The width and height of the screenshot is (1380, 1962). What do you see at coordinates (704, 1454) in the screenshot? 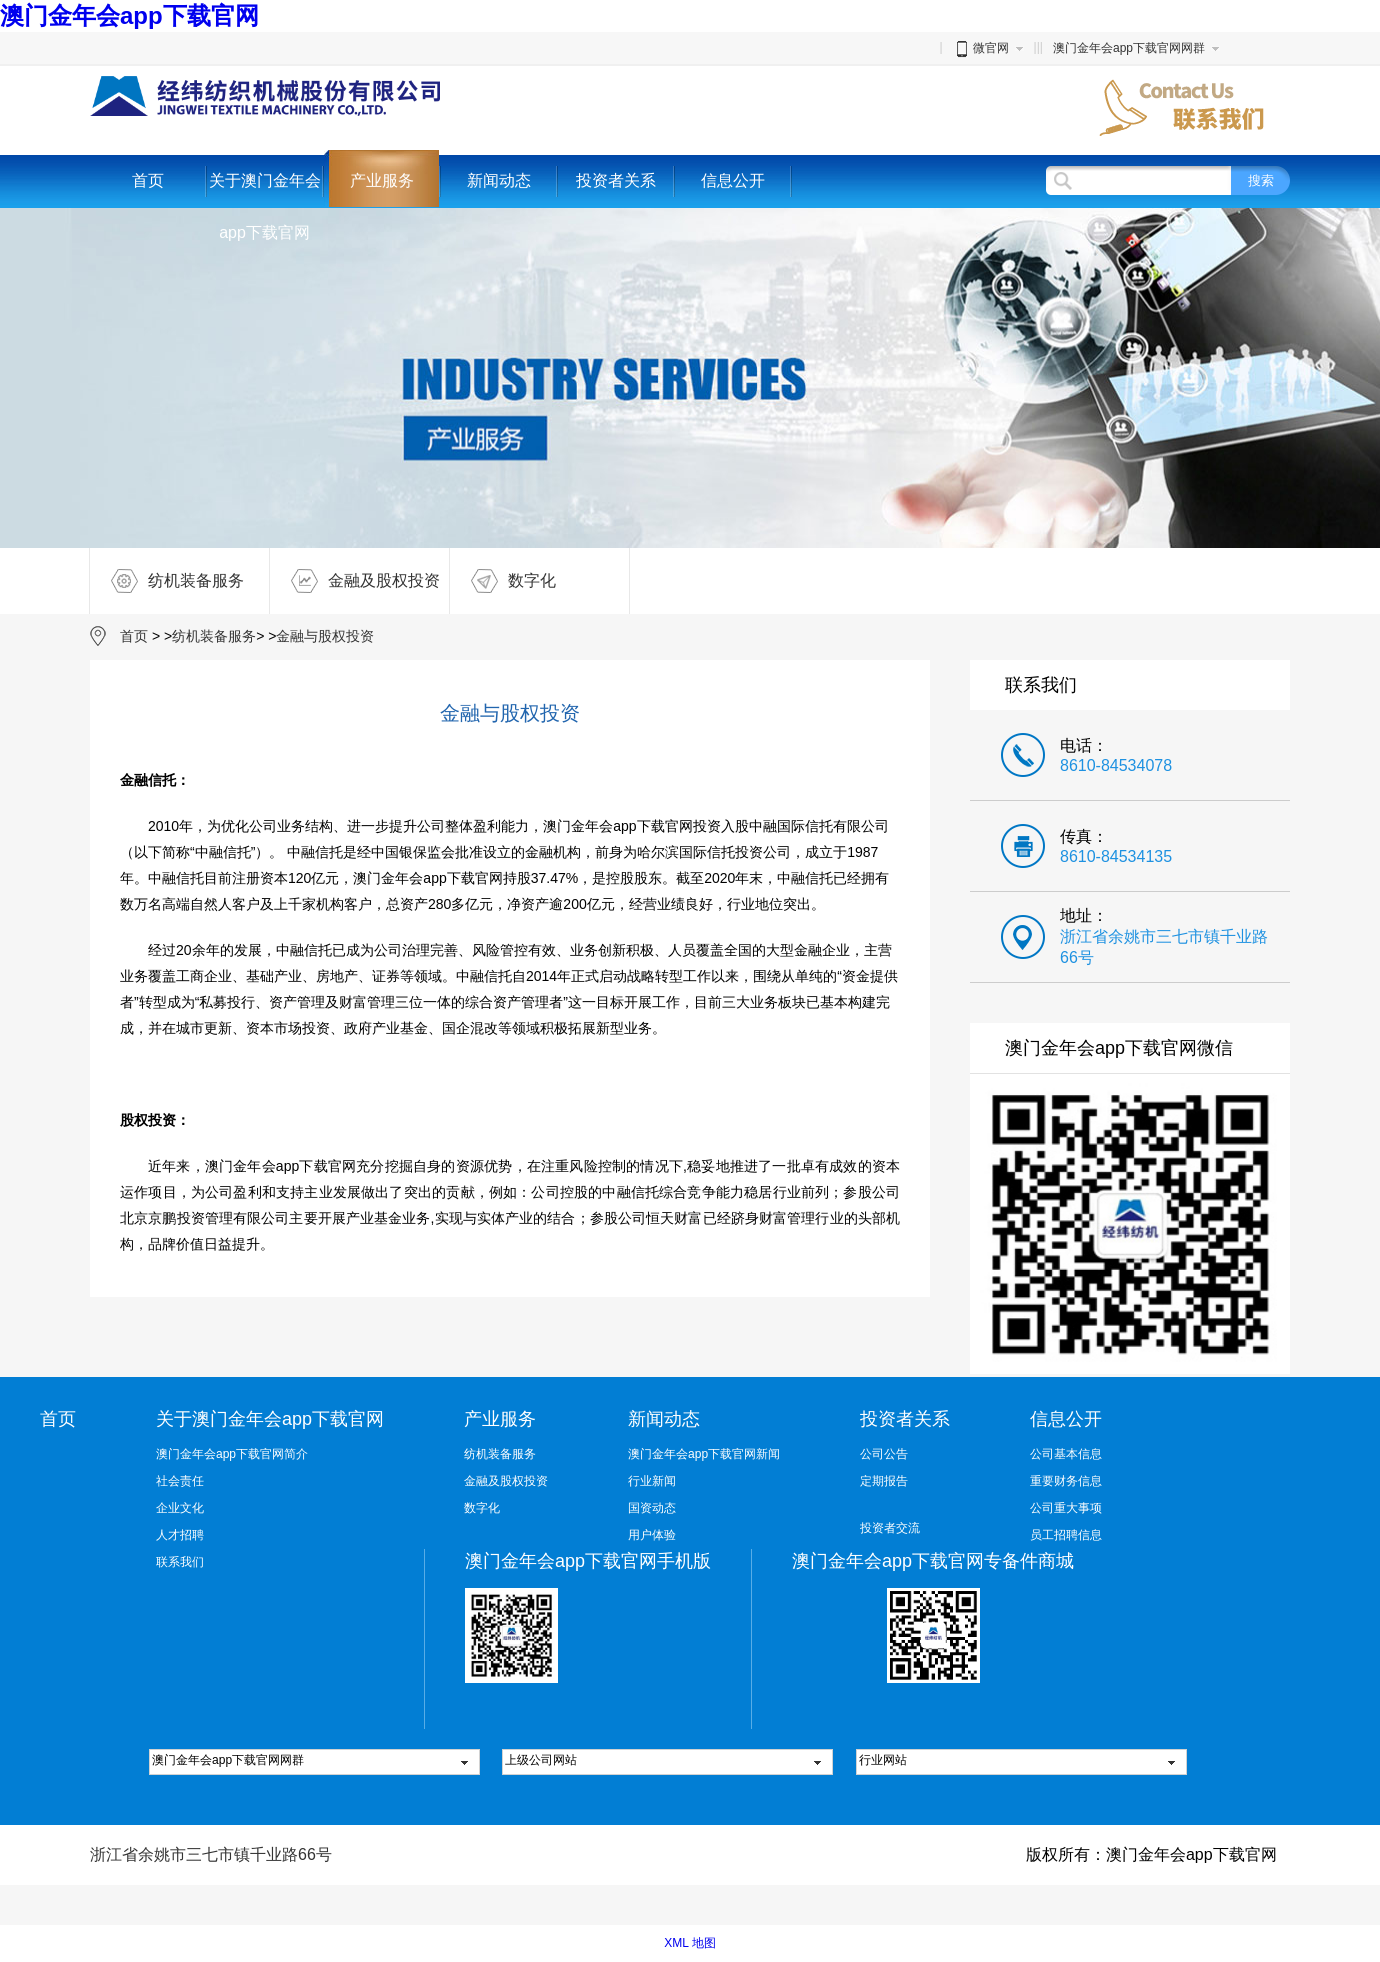
I see `澳门金年会app下载官网新闻` at bounding box center [704, 1454].